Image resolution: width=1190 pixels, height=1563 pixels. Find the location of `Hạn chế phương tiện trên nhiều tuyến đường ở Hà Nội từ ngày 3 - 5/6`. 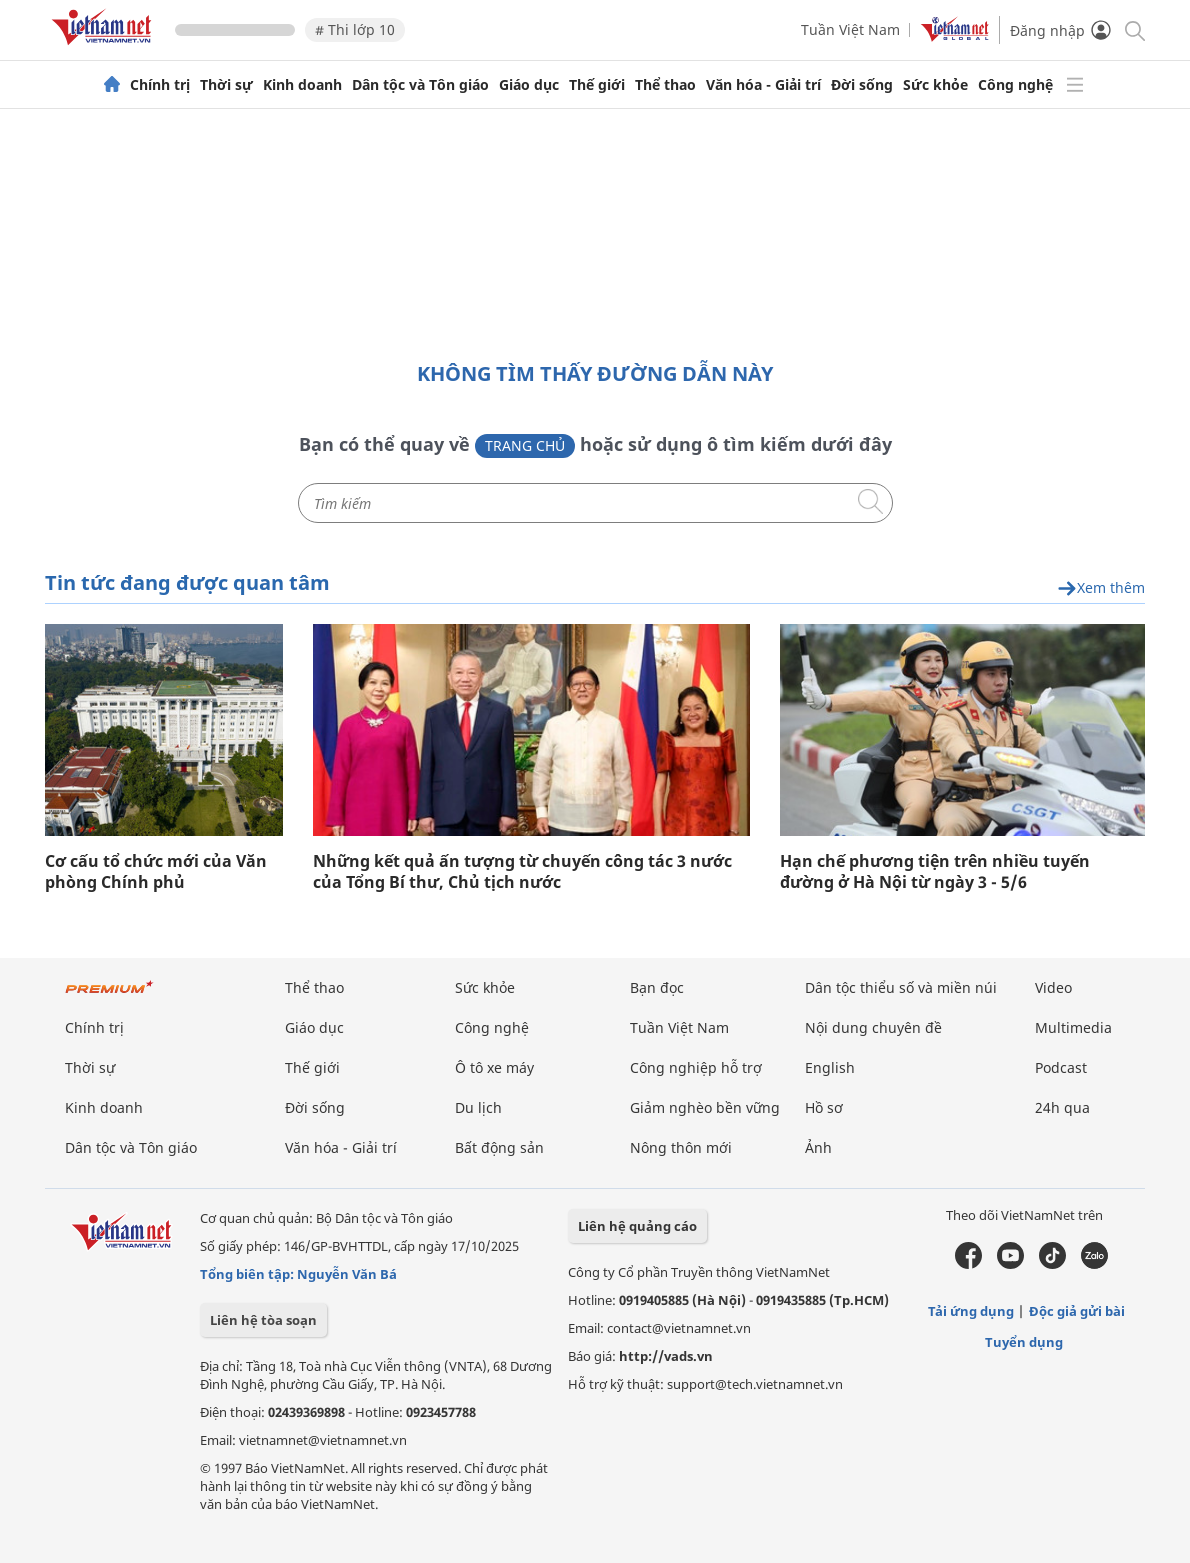

Hạn chế phương tiện trên nhiều tuyến đường ở Hà Nội từ ngày 3 - 5/6 is located at coordinates (935, 872).